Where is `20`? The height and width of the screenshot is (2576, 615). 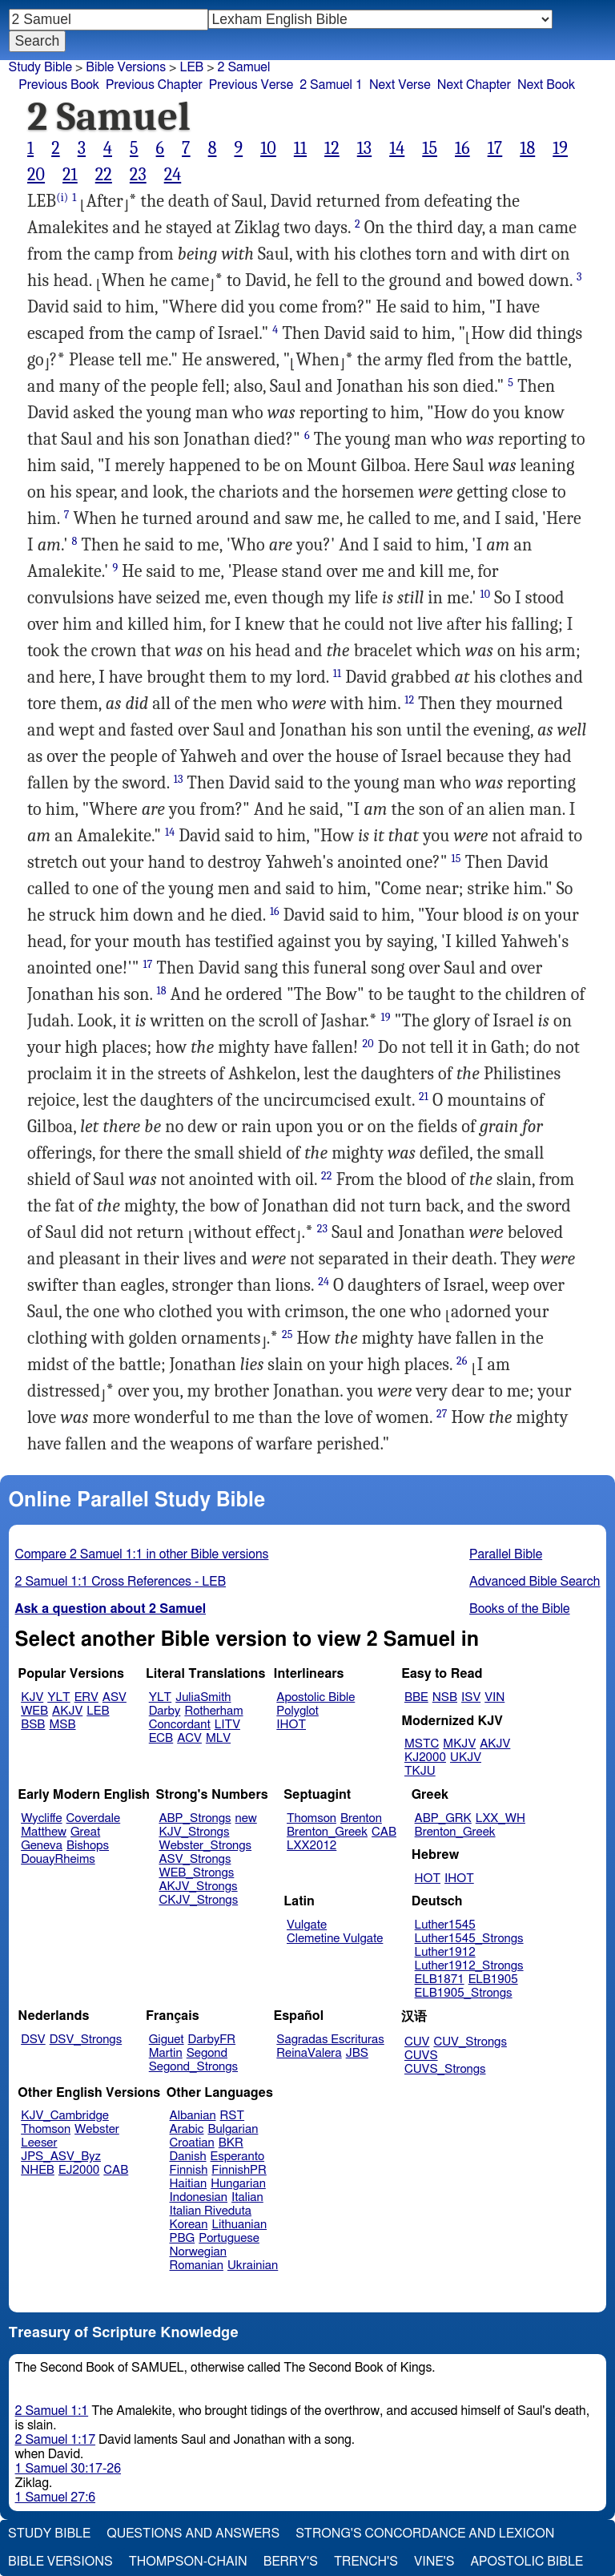
20 is located at coordinates (36, 174).